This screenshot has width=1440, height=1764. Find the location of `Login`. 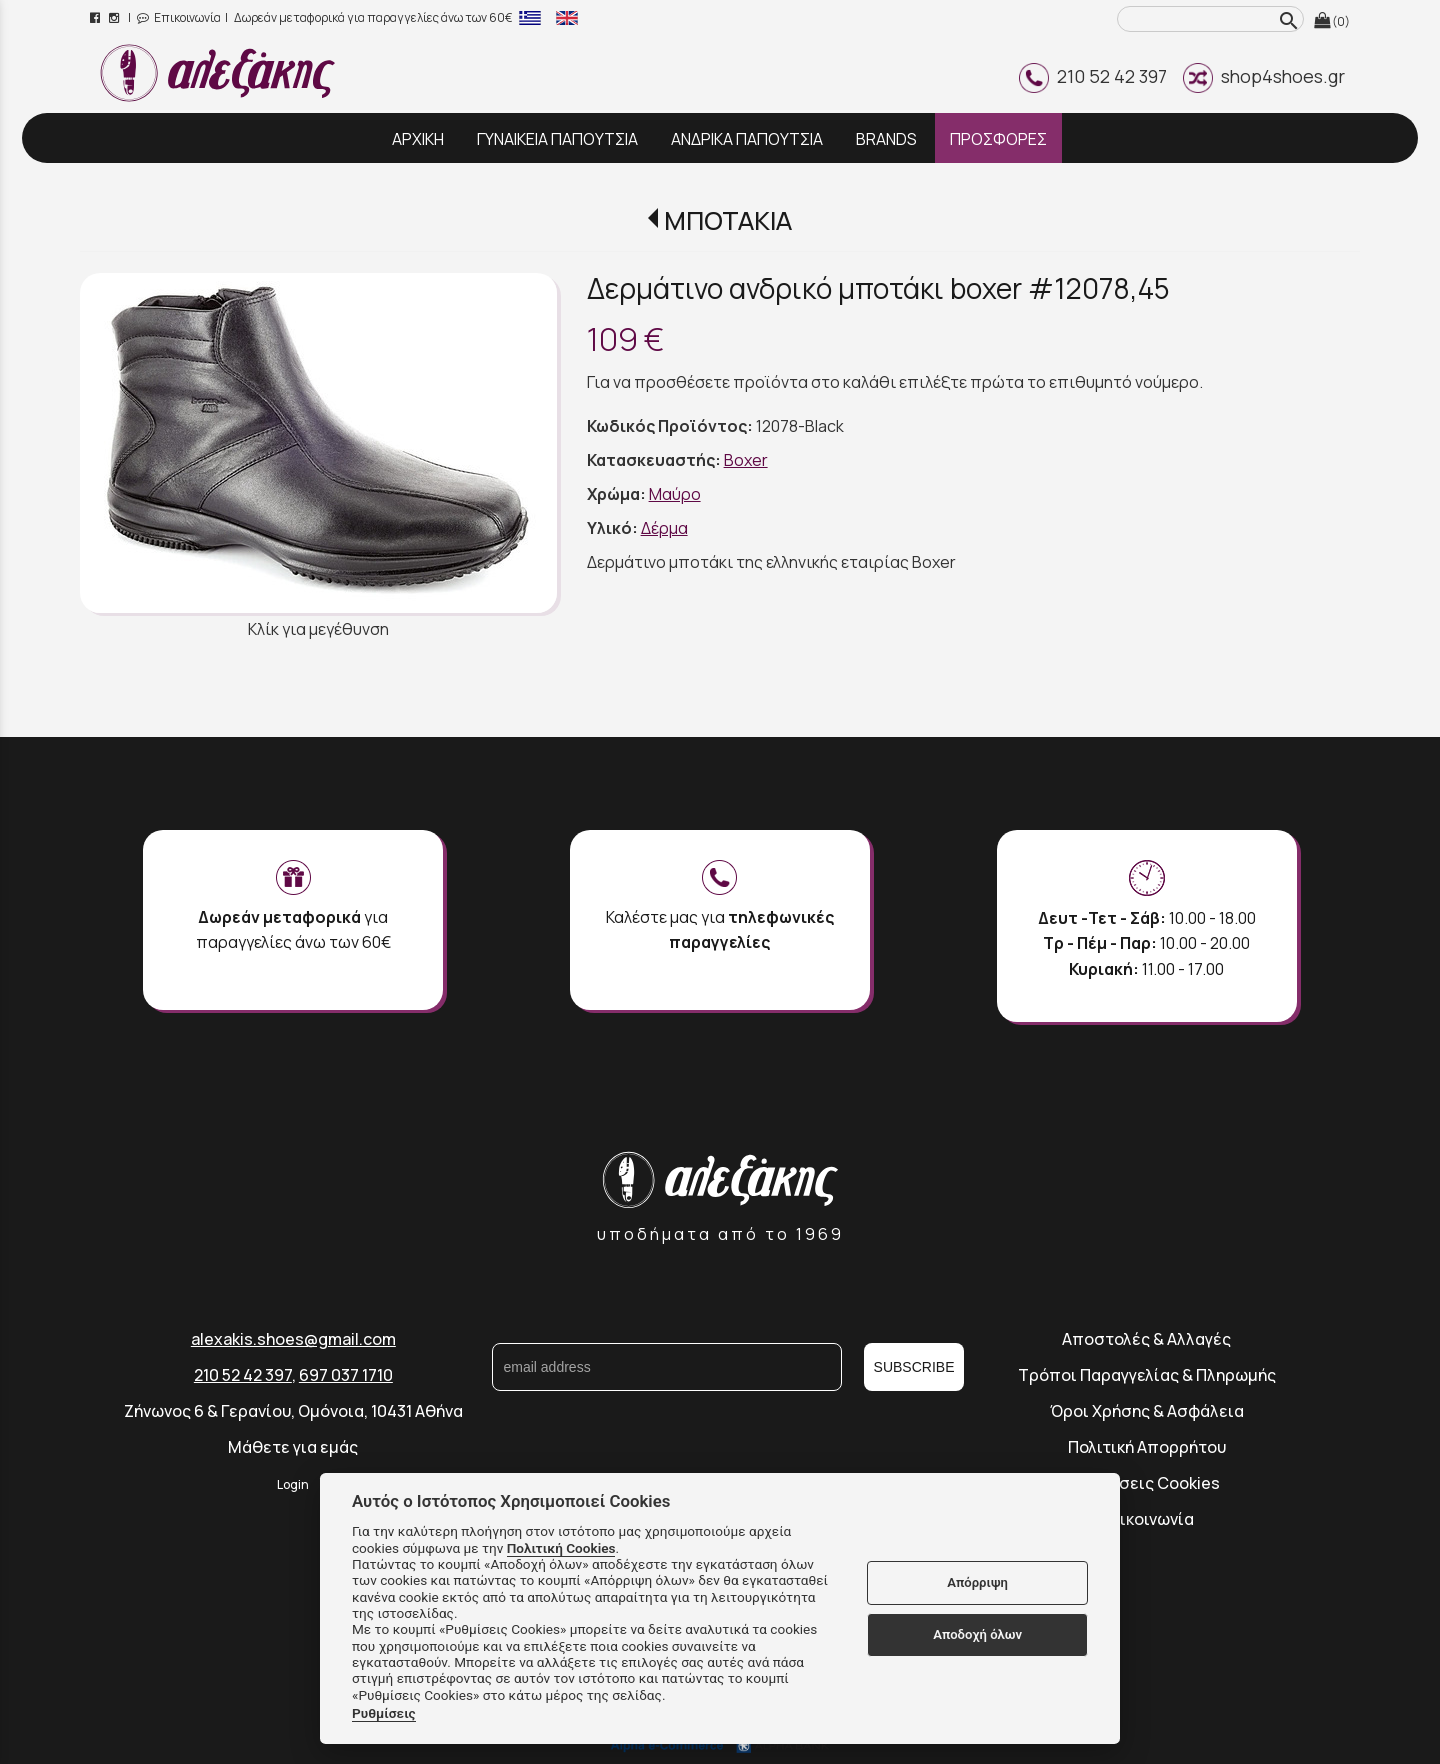

Login is located at coordinates (293, 1484).